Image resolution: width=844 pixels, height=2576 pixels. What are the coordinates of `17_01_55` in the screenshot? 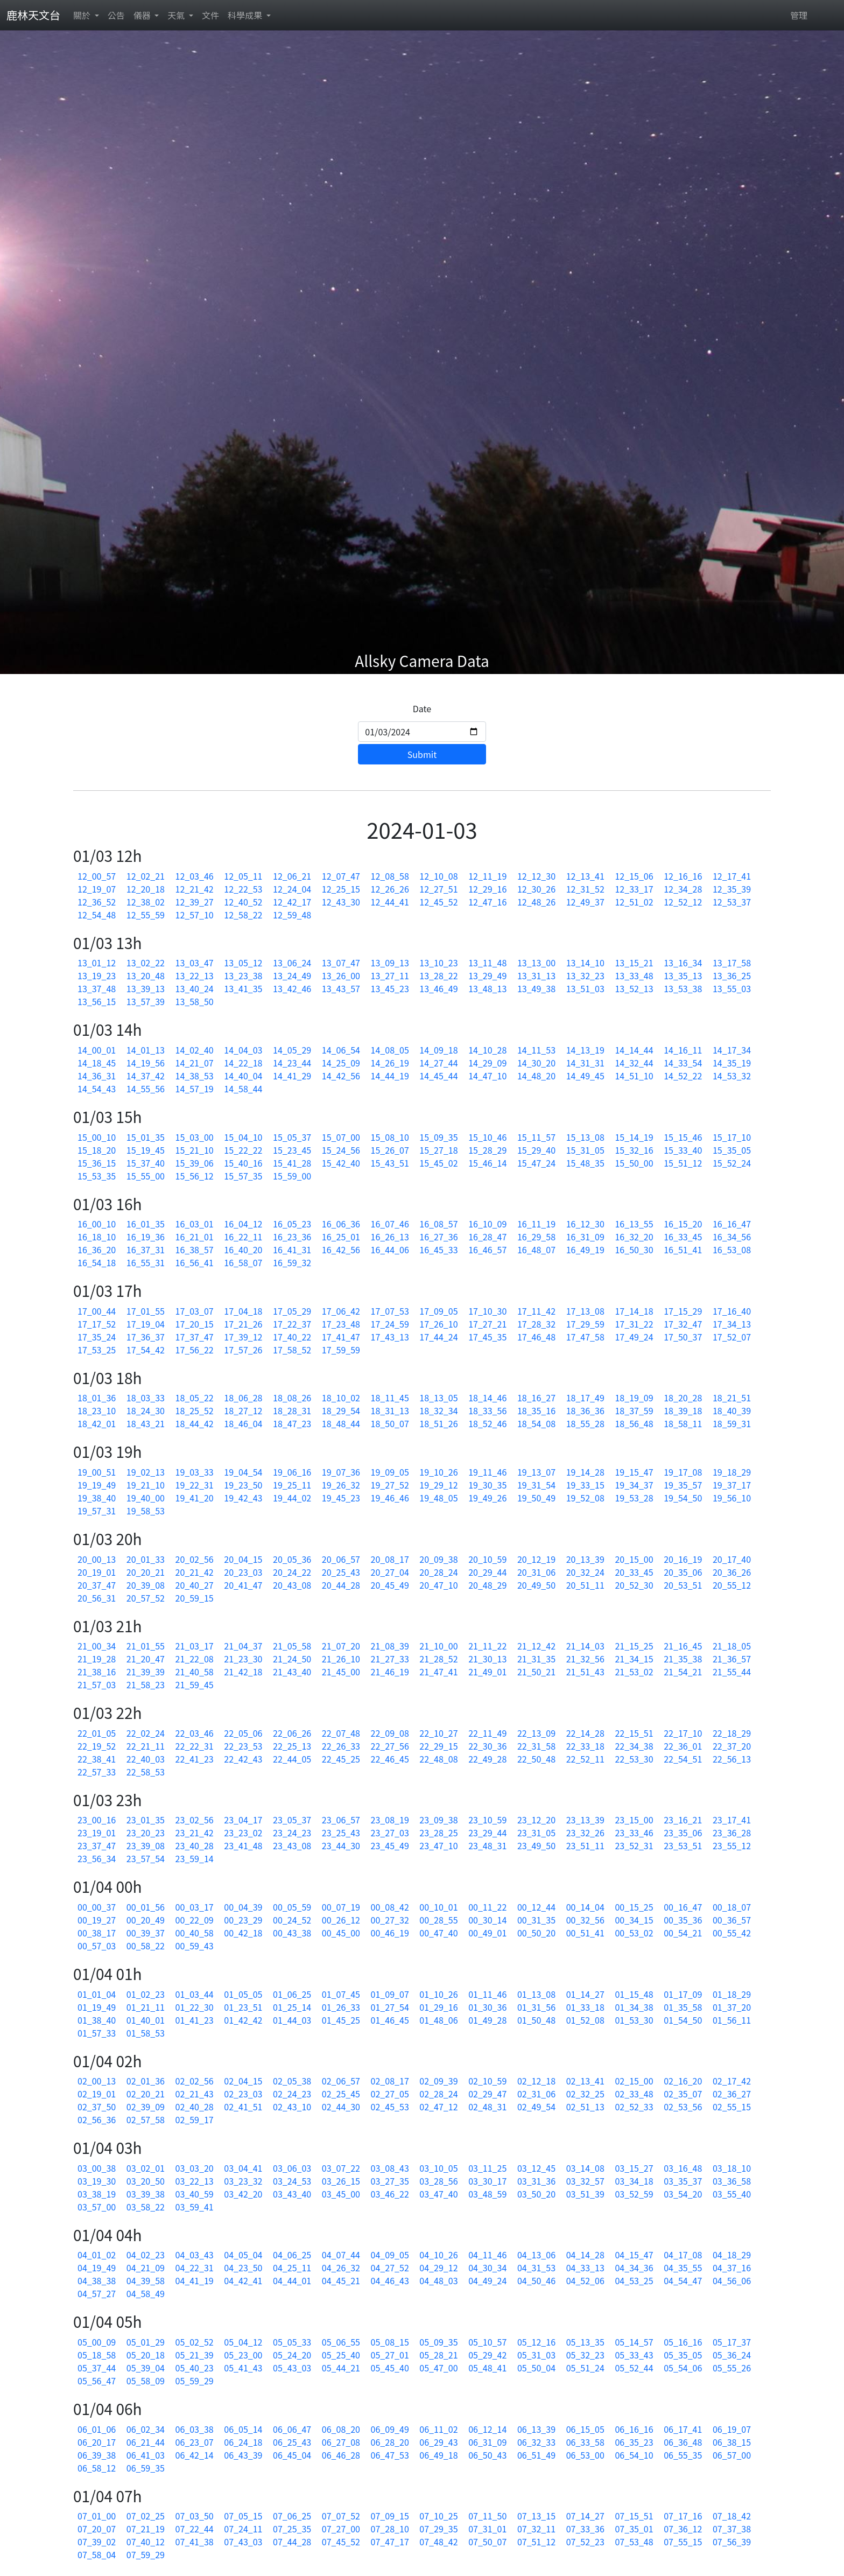 It's located at (145, 1310).